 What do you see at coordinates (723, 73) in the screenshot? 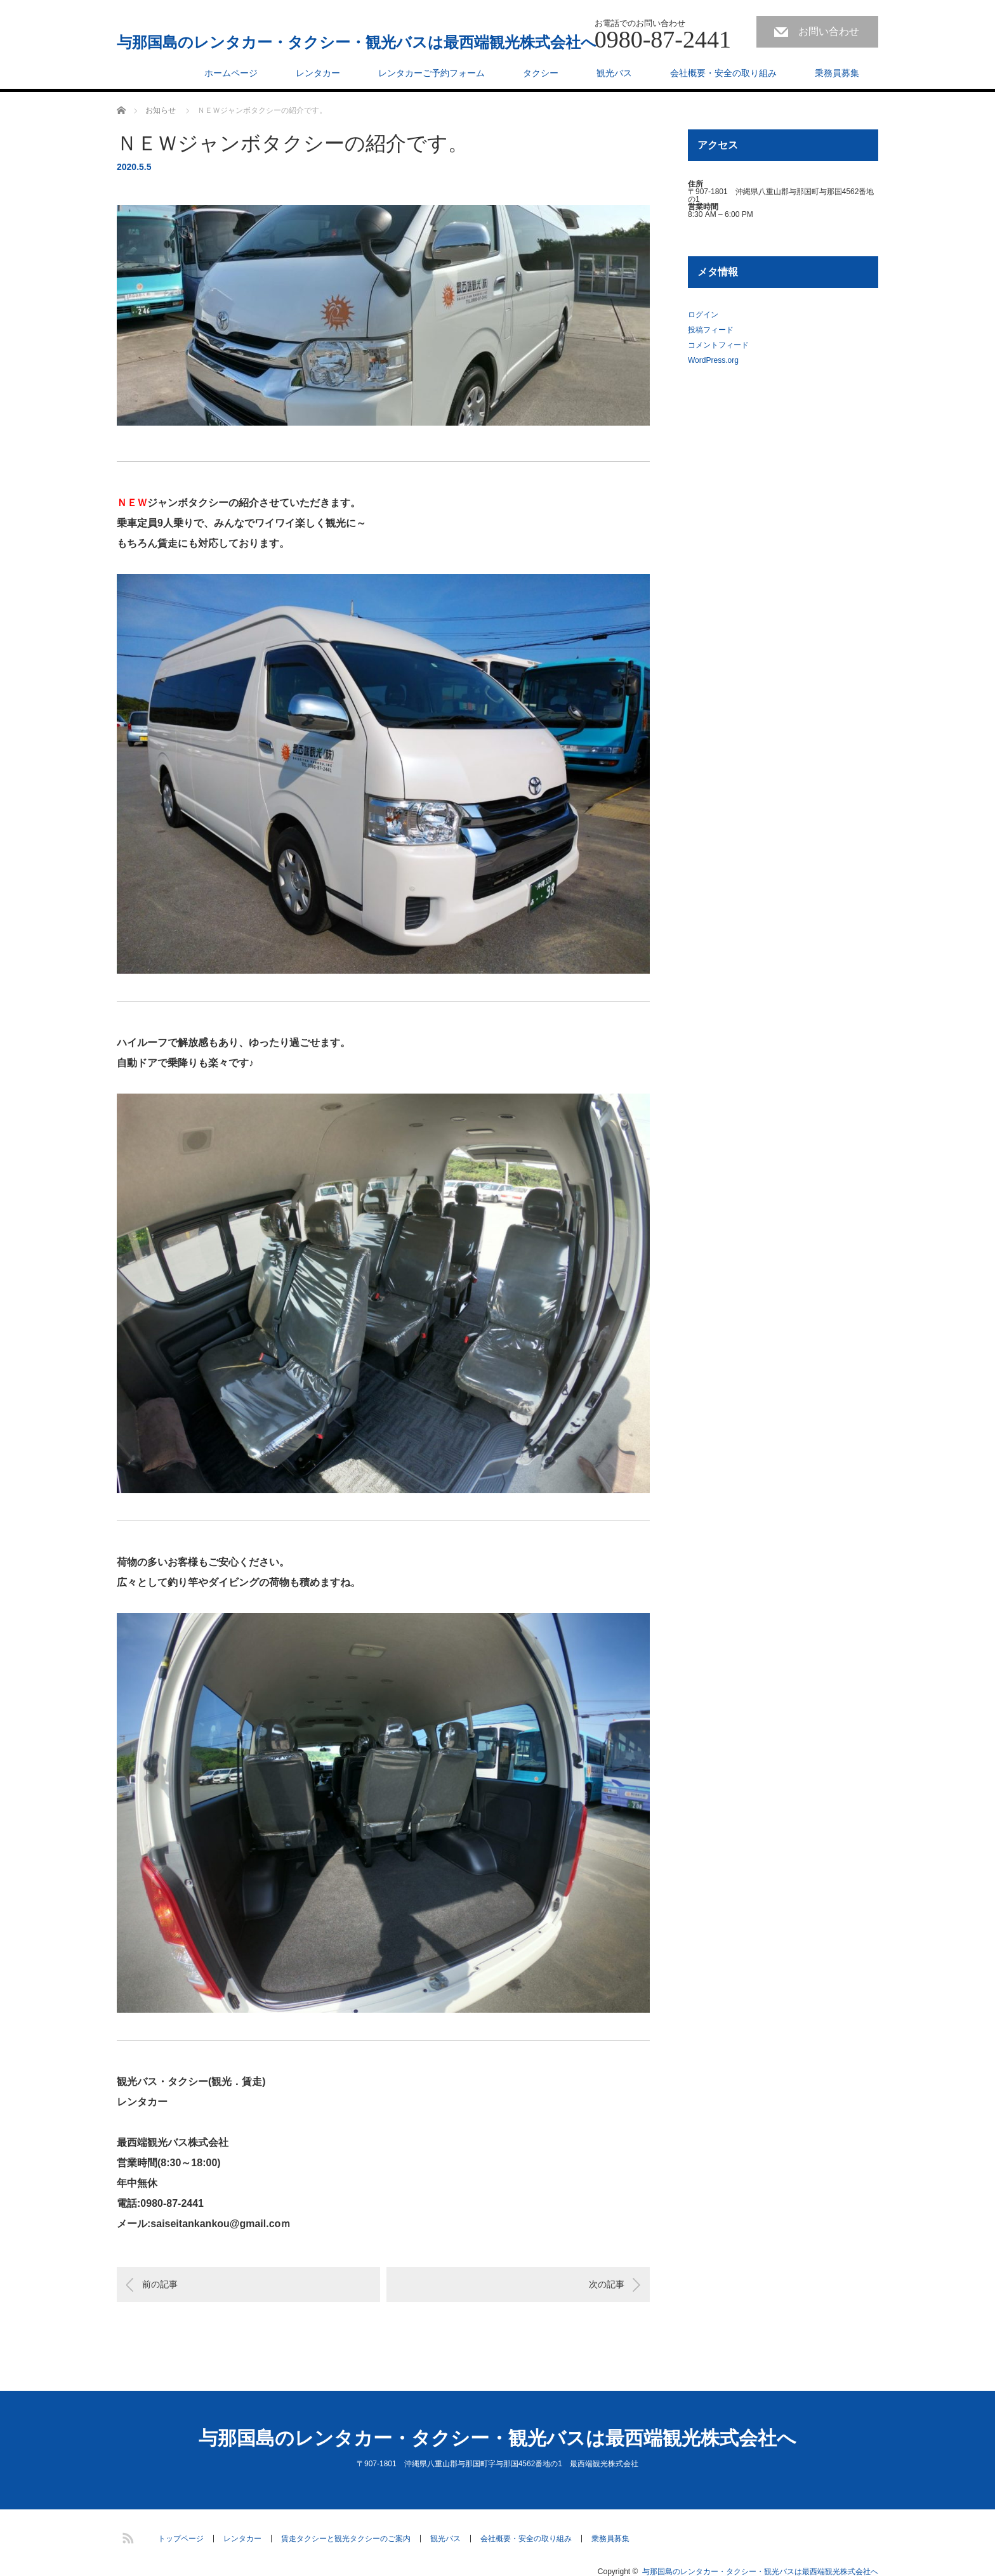
I see `会社概要・安全の取り組み` at bounding box center [723, 73].